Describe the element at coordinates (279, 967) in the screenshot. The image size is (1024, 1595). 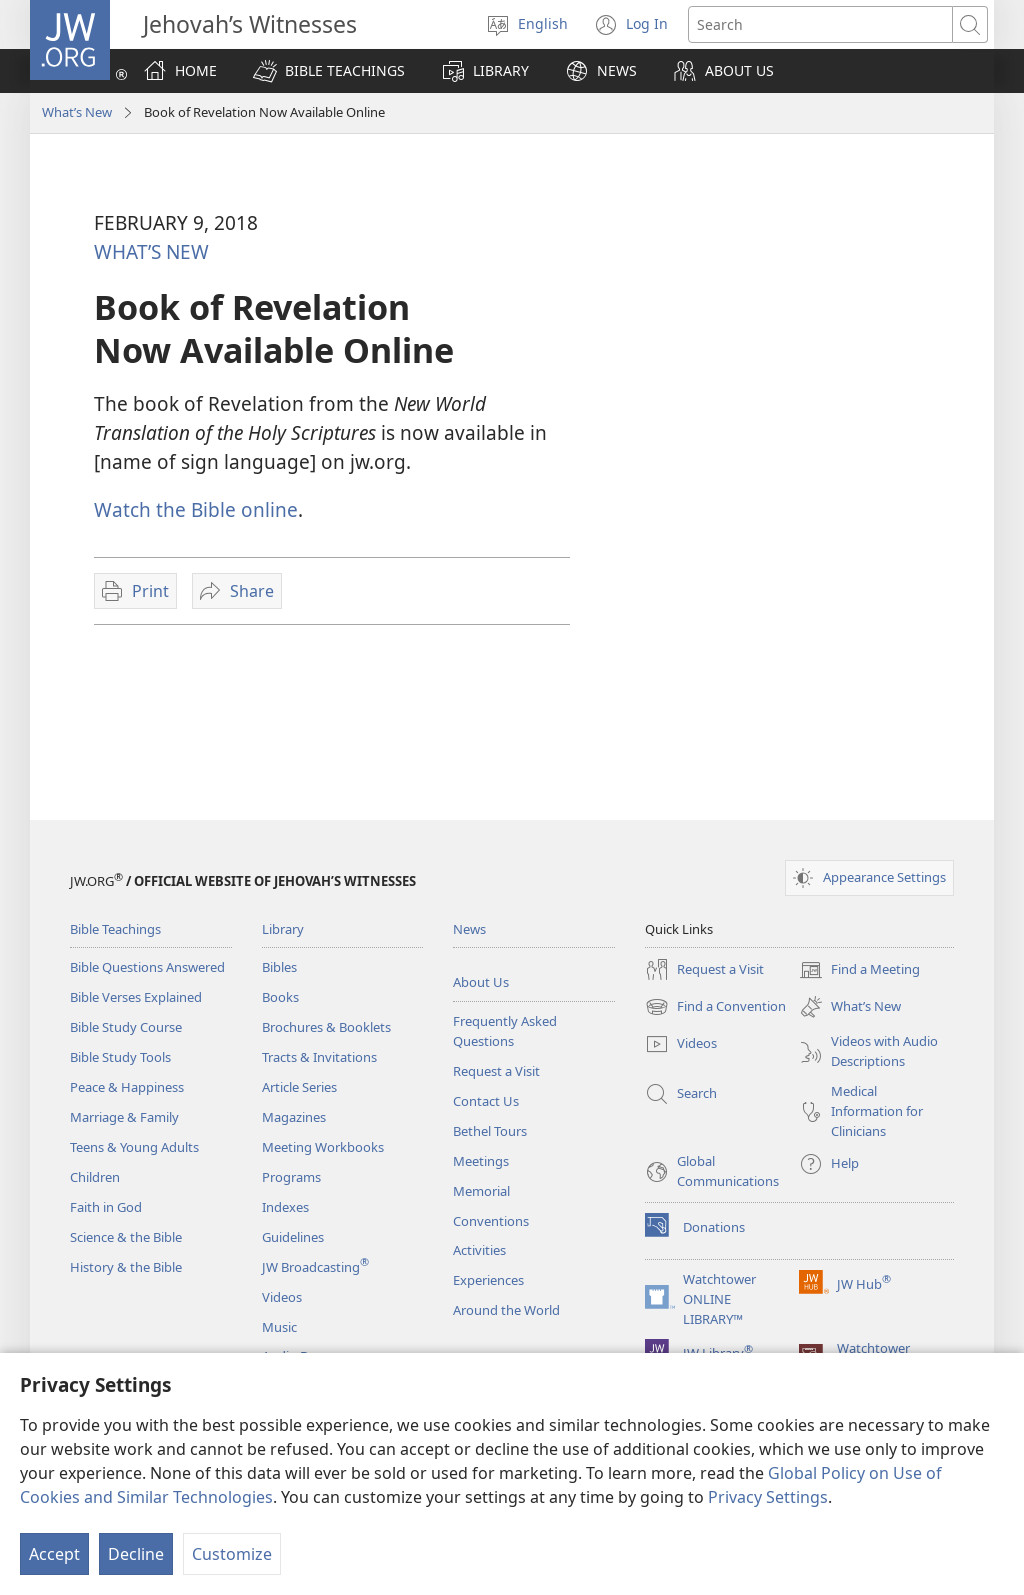
I see `Bibles` at that location.